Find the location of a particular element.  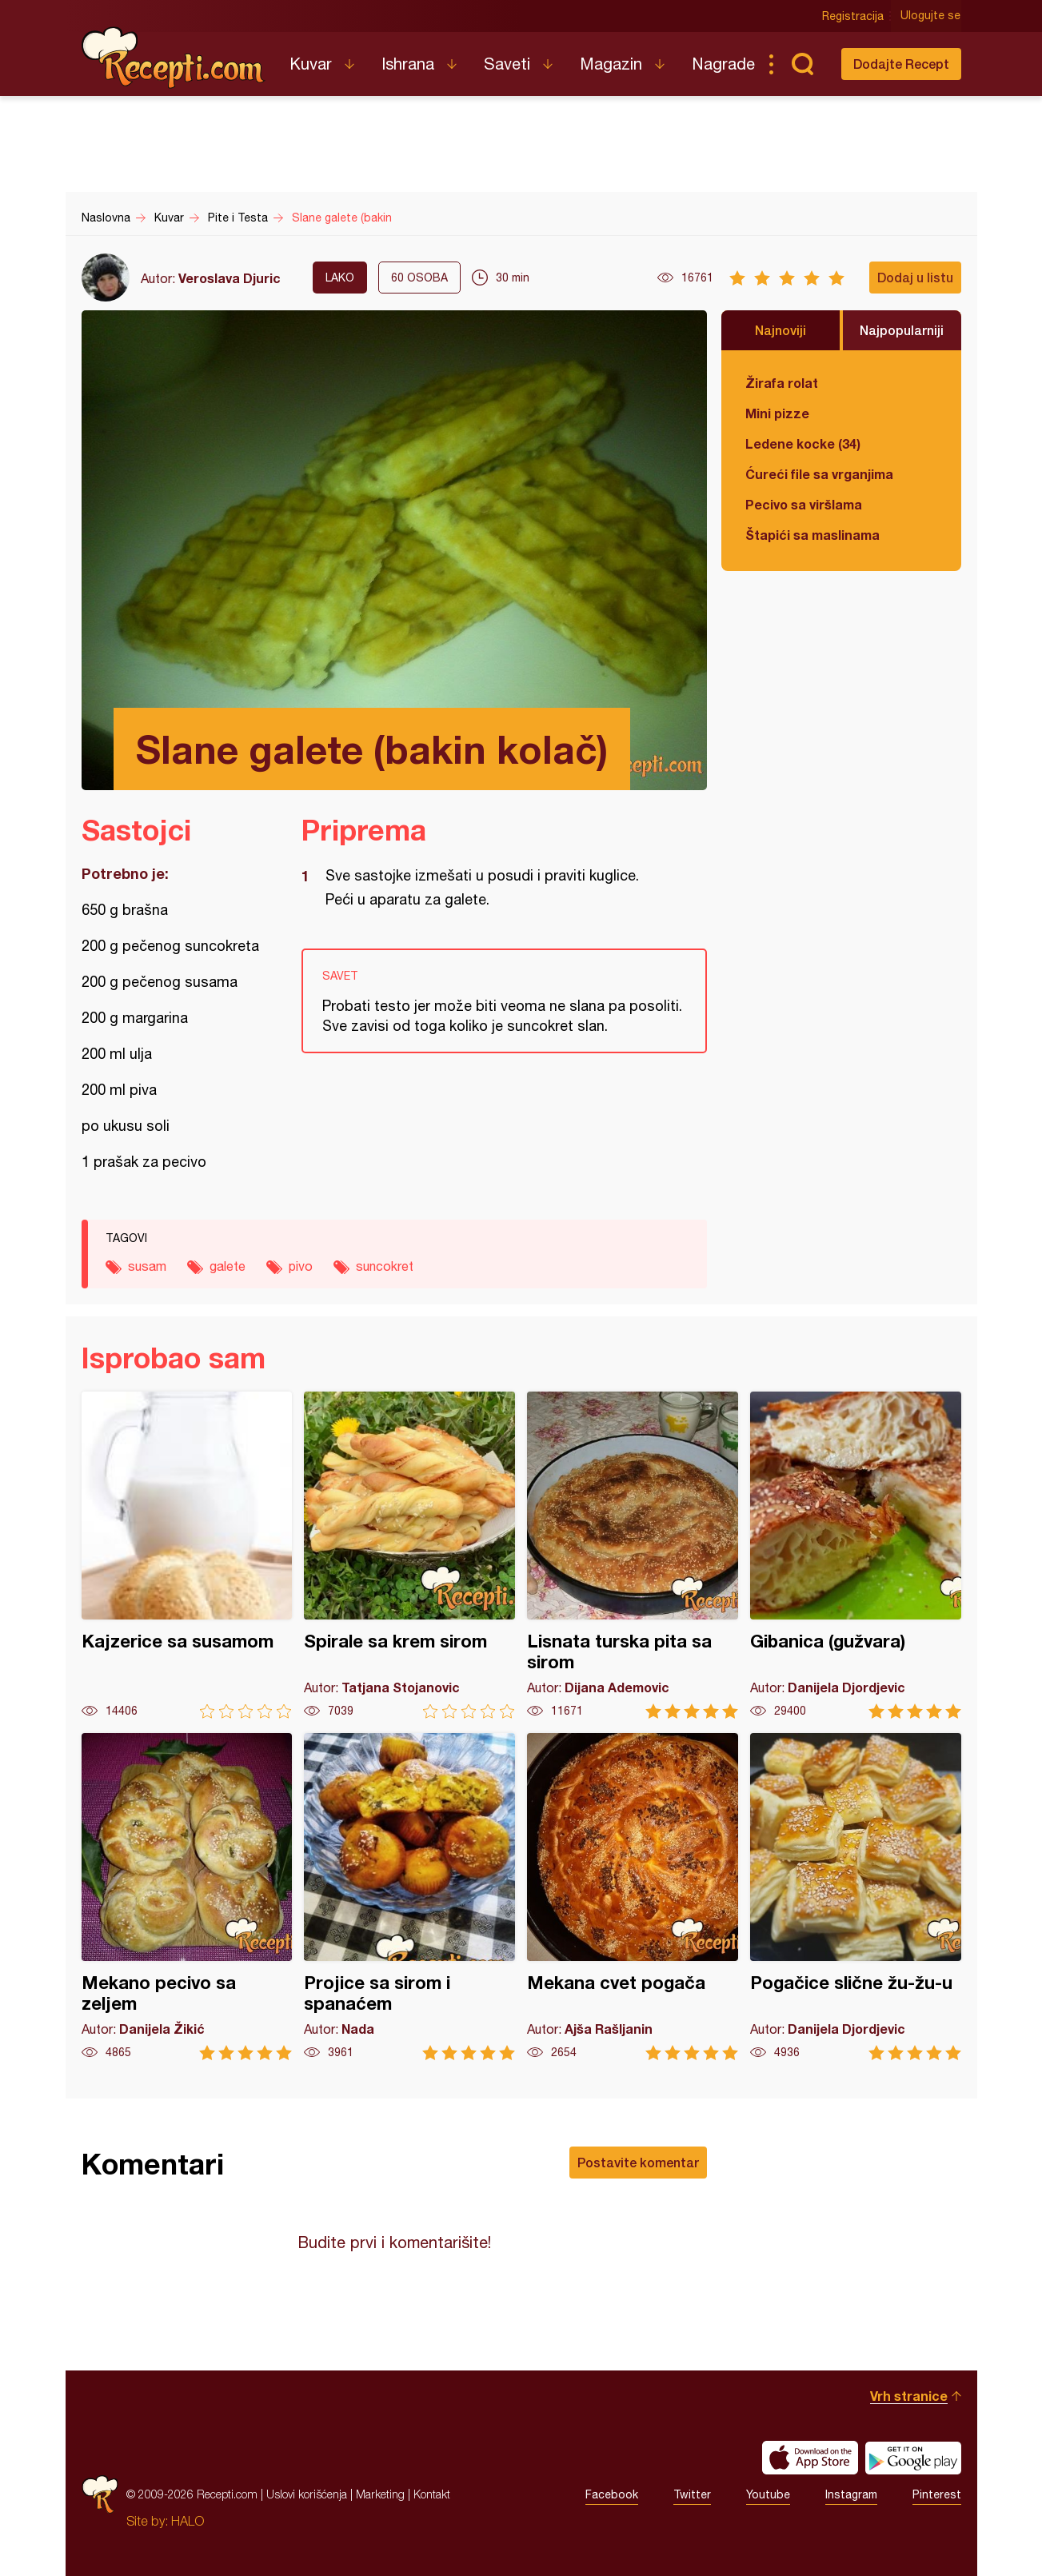

Facebook is located at coordinates (611, 2494).